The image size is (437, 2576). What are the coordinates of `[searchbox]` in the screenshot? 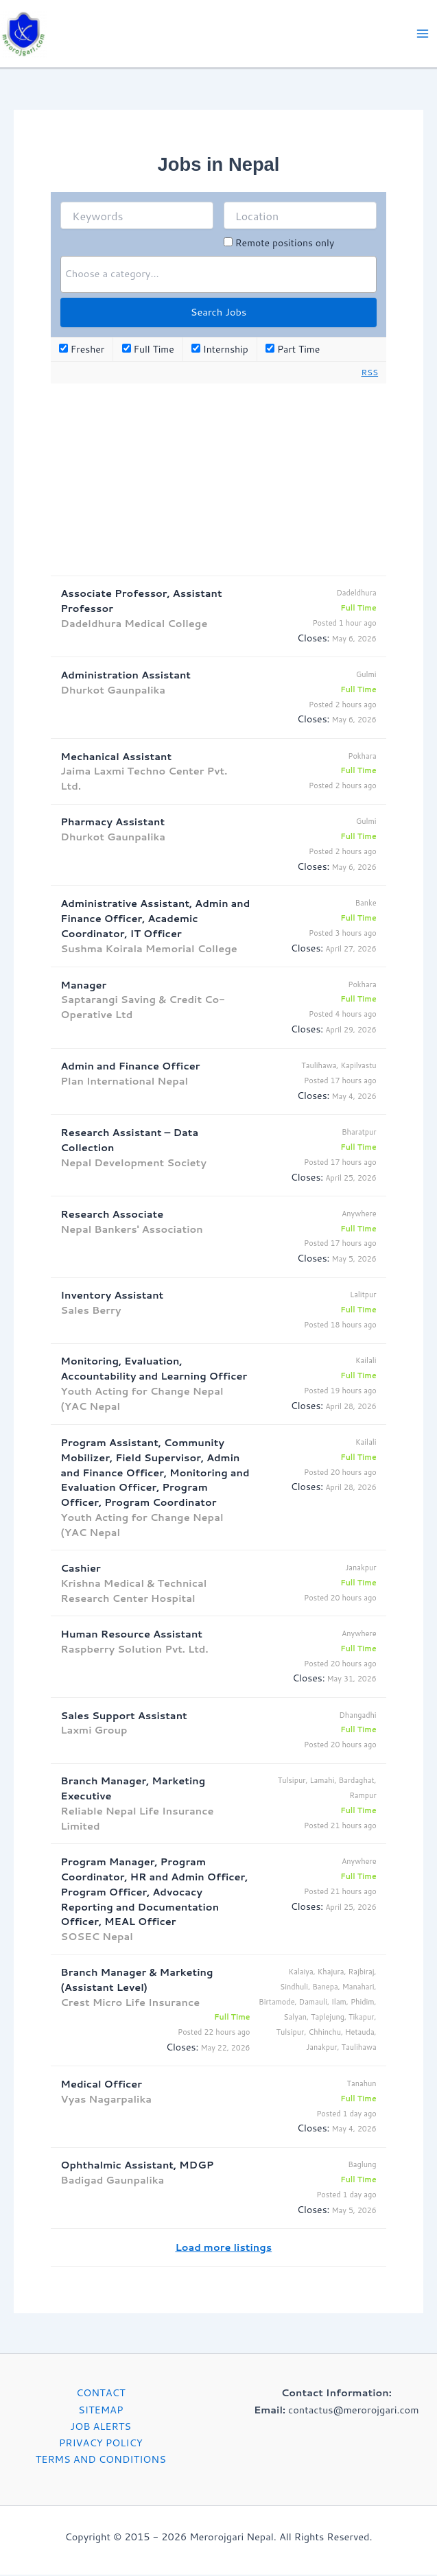 It's located at (218, 275).